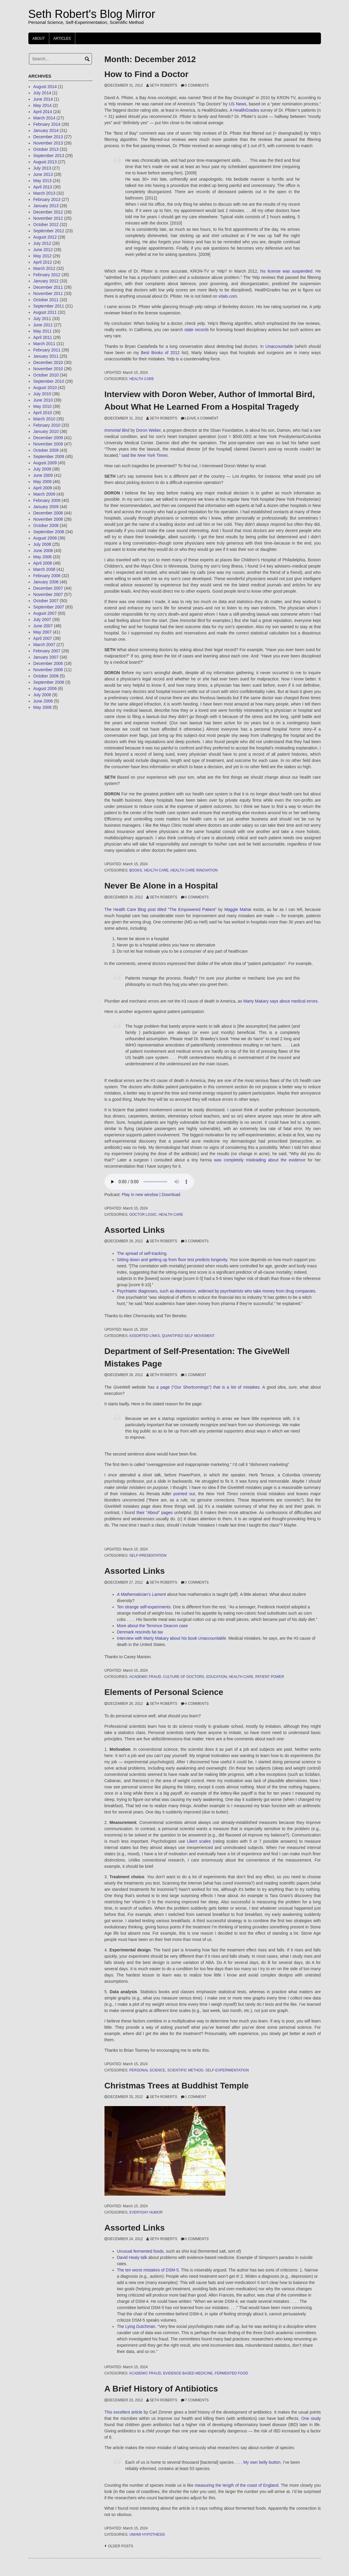  Describe the element at coordinates (259, 1160) in the screenshot. I see `was completely misleading about the evidence` at that location.